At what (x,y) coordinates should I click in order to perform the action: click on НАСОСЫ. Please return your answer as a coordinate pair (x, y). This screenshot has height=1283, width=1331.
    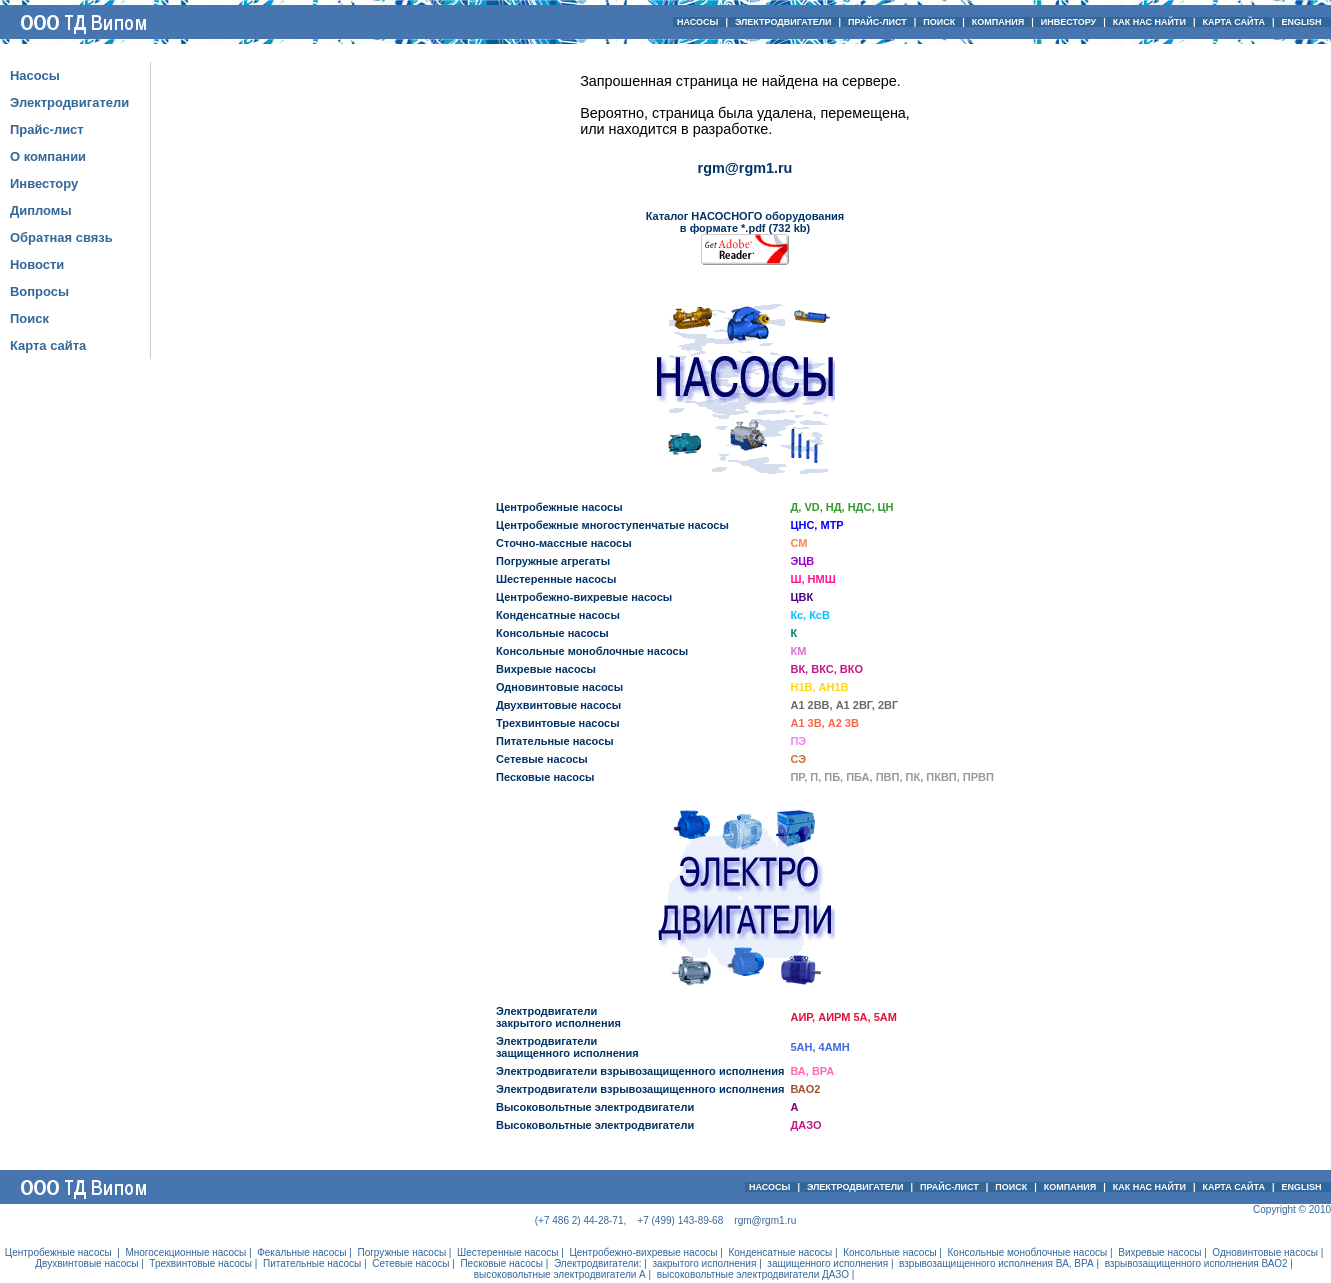
    Looking at the image, I should click on (697, 22).